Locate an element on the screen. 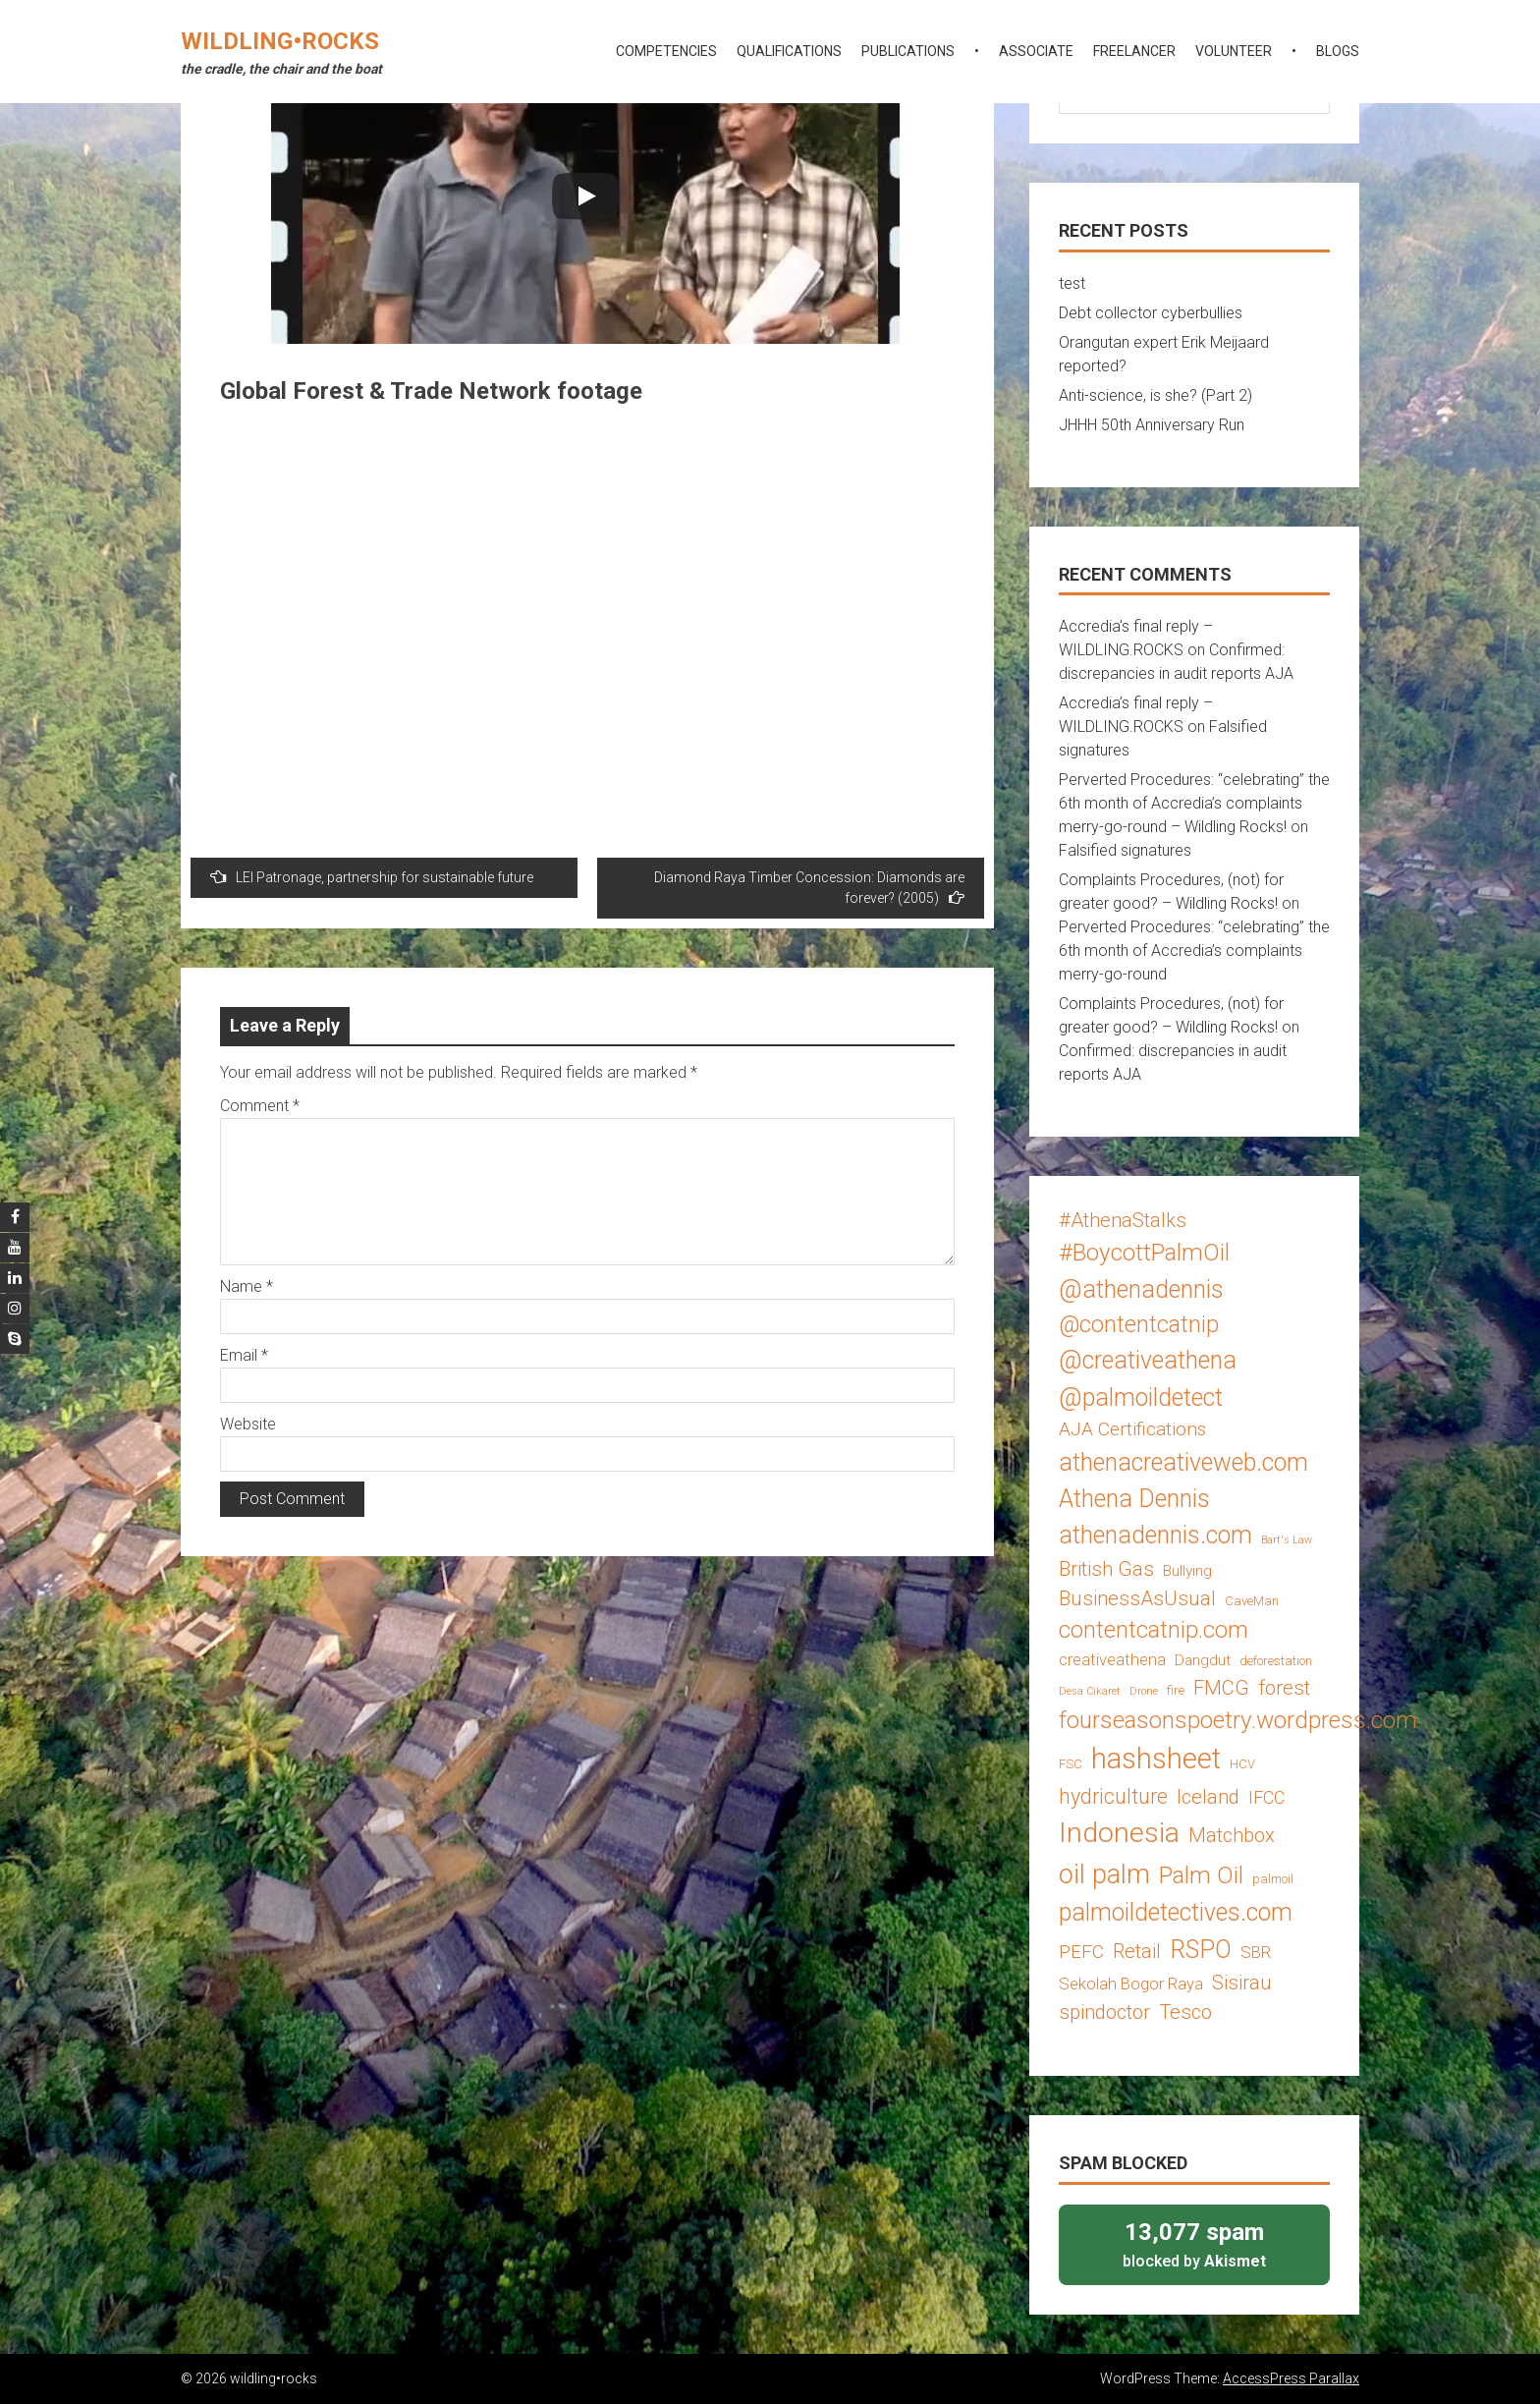 This screenshot has width=1540, height=2404. Sisirau [Sisirau (8 items)] is located at coordinates (1242, 1982).